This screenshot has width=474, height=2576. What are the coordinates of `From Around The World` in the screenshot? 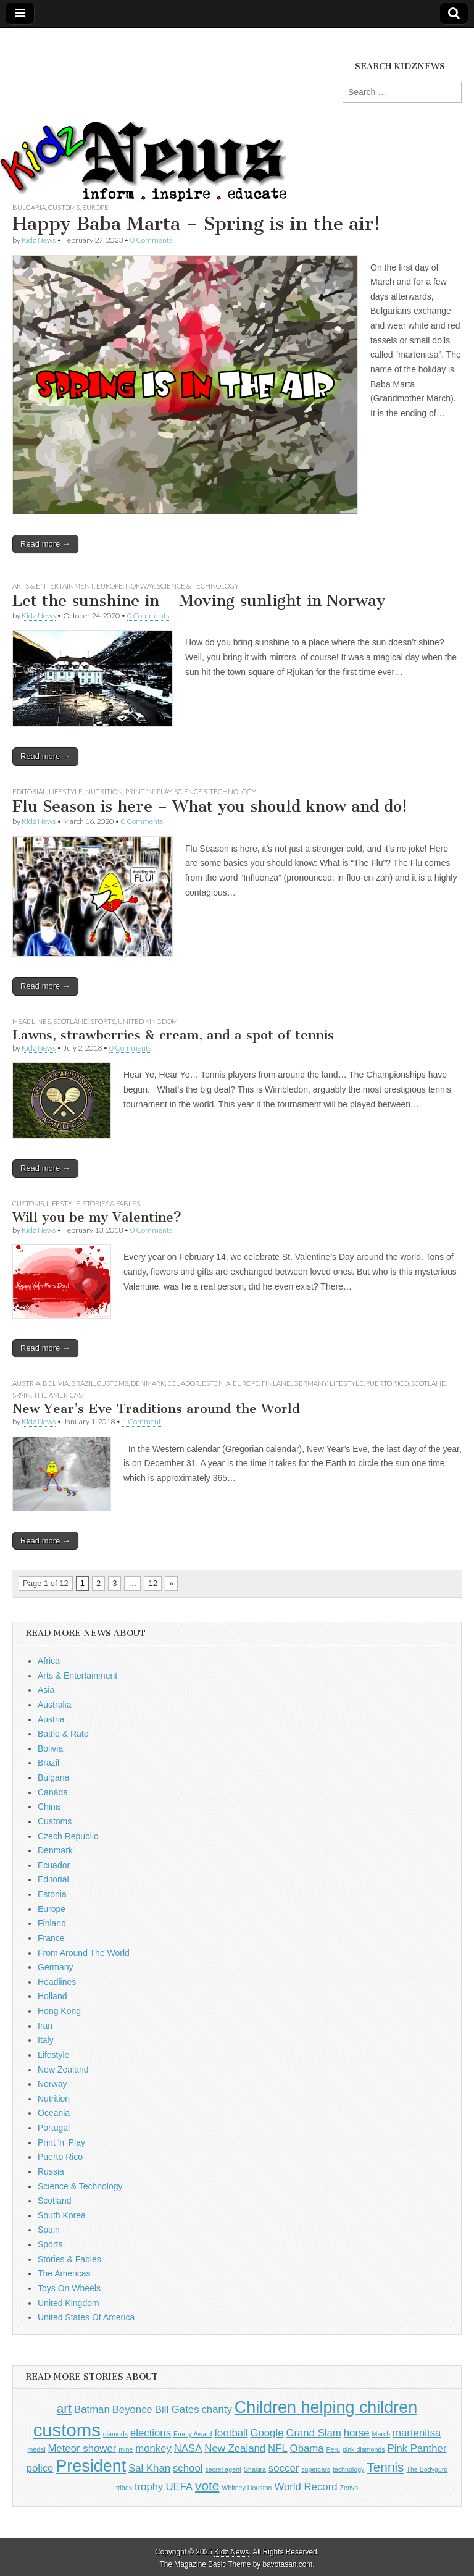 It's located at (84, 1953).